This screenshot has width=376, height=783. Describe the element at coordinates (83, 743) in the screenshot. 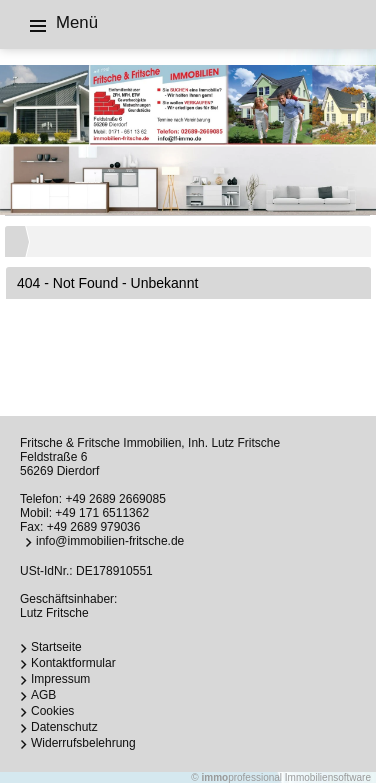

I see `Widerrufsbelehrung` at that location.